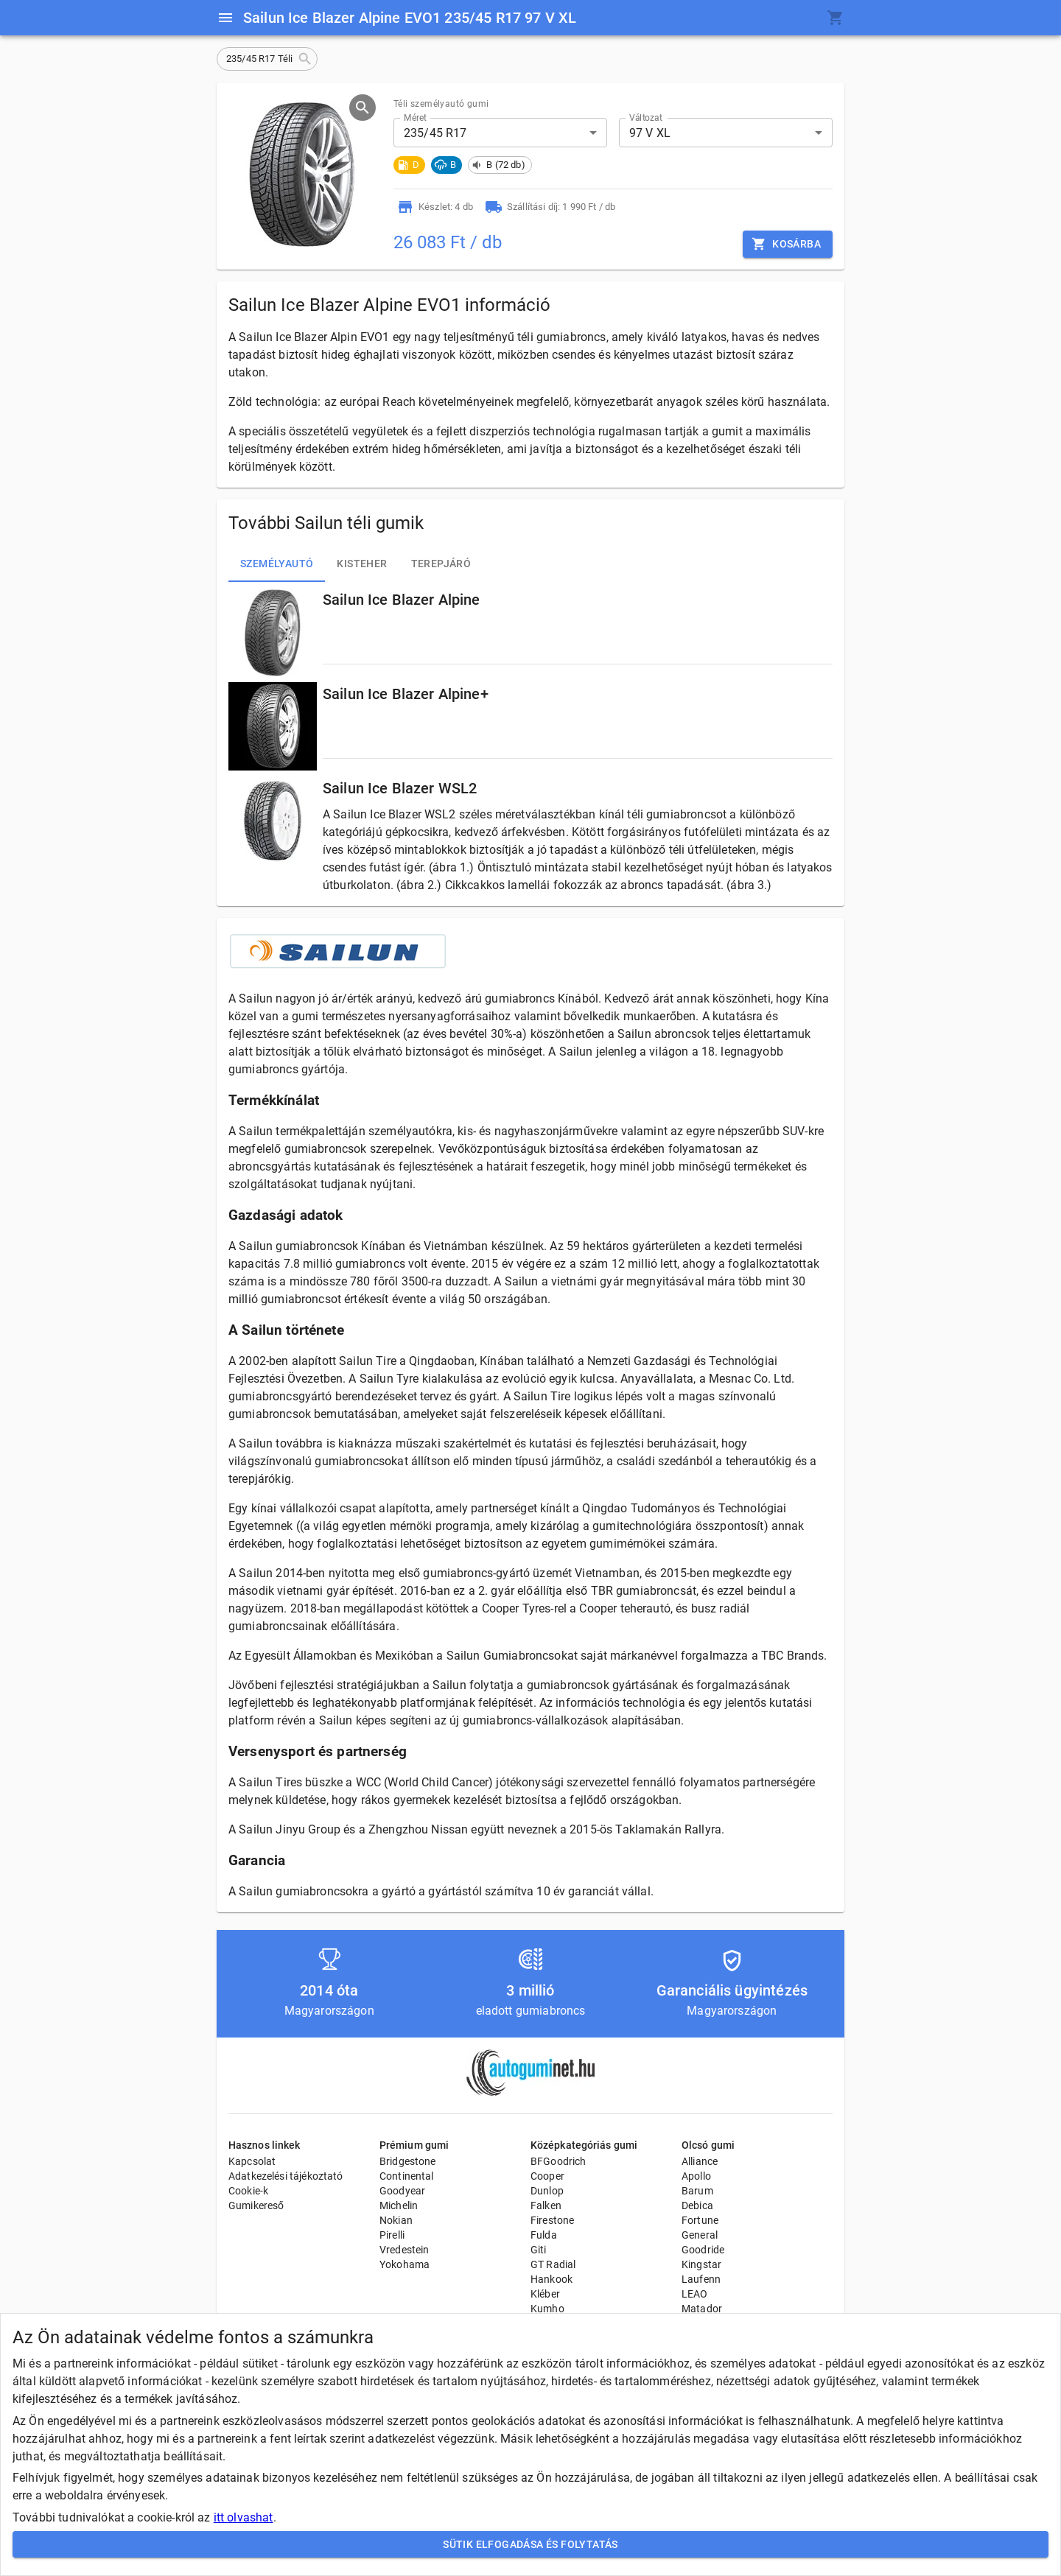  I want to click on Bridgestone, so click(407, 2161).